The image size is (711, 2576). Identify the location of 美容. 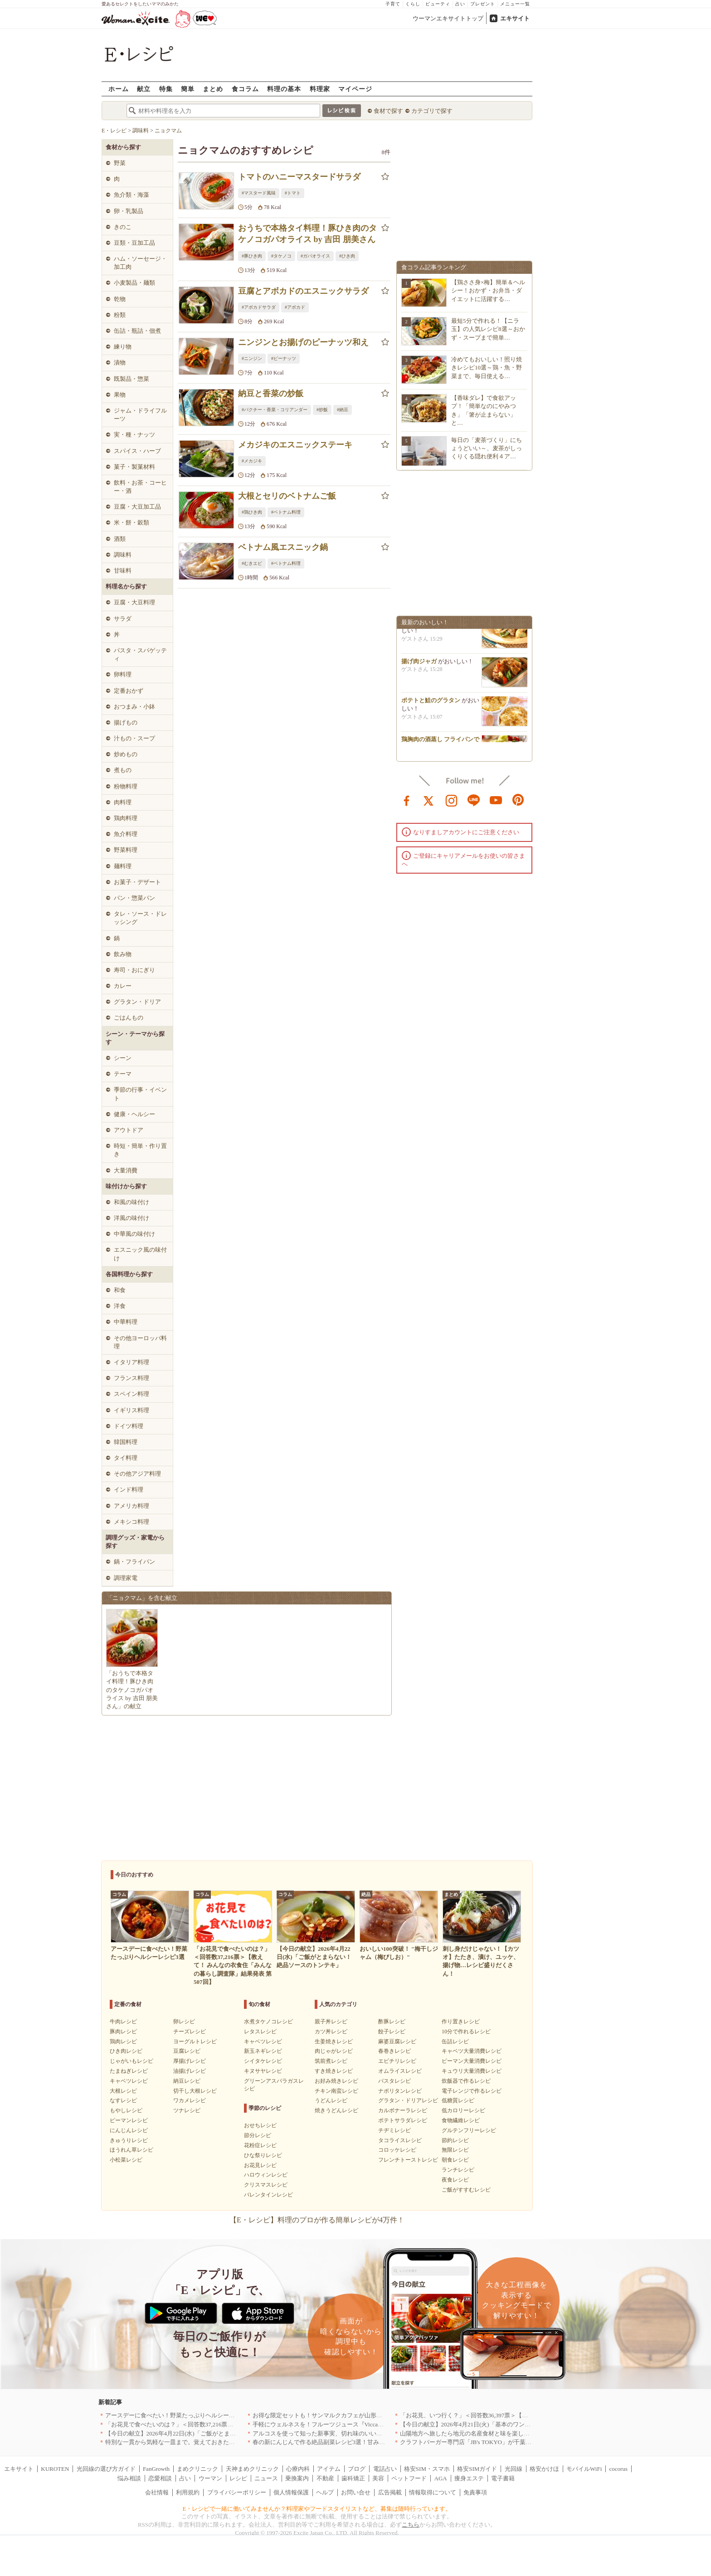
(378, 2478).